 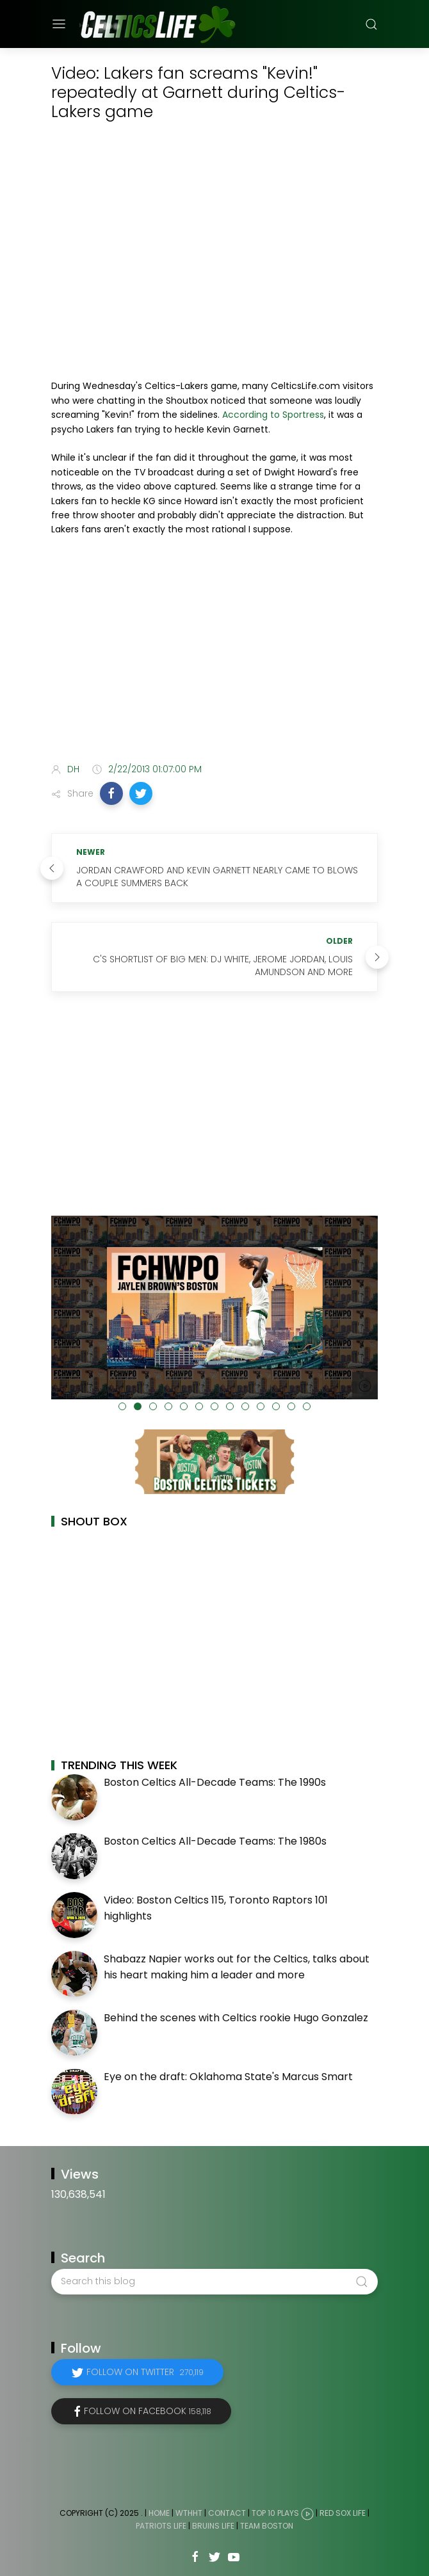 I want to click on Follow on Facebook, so click(x=147, y=2411).